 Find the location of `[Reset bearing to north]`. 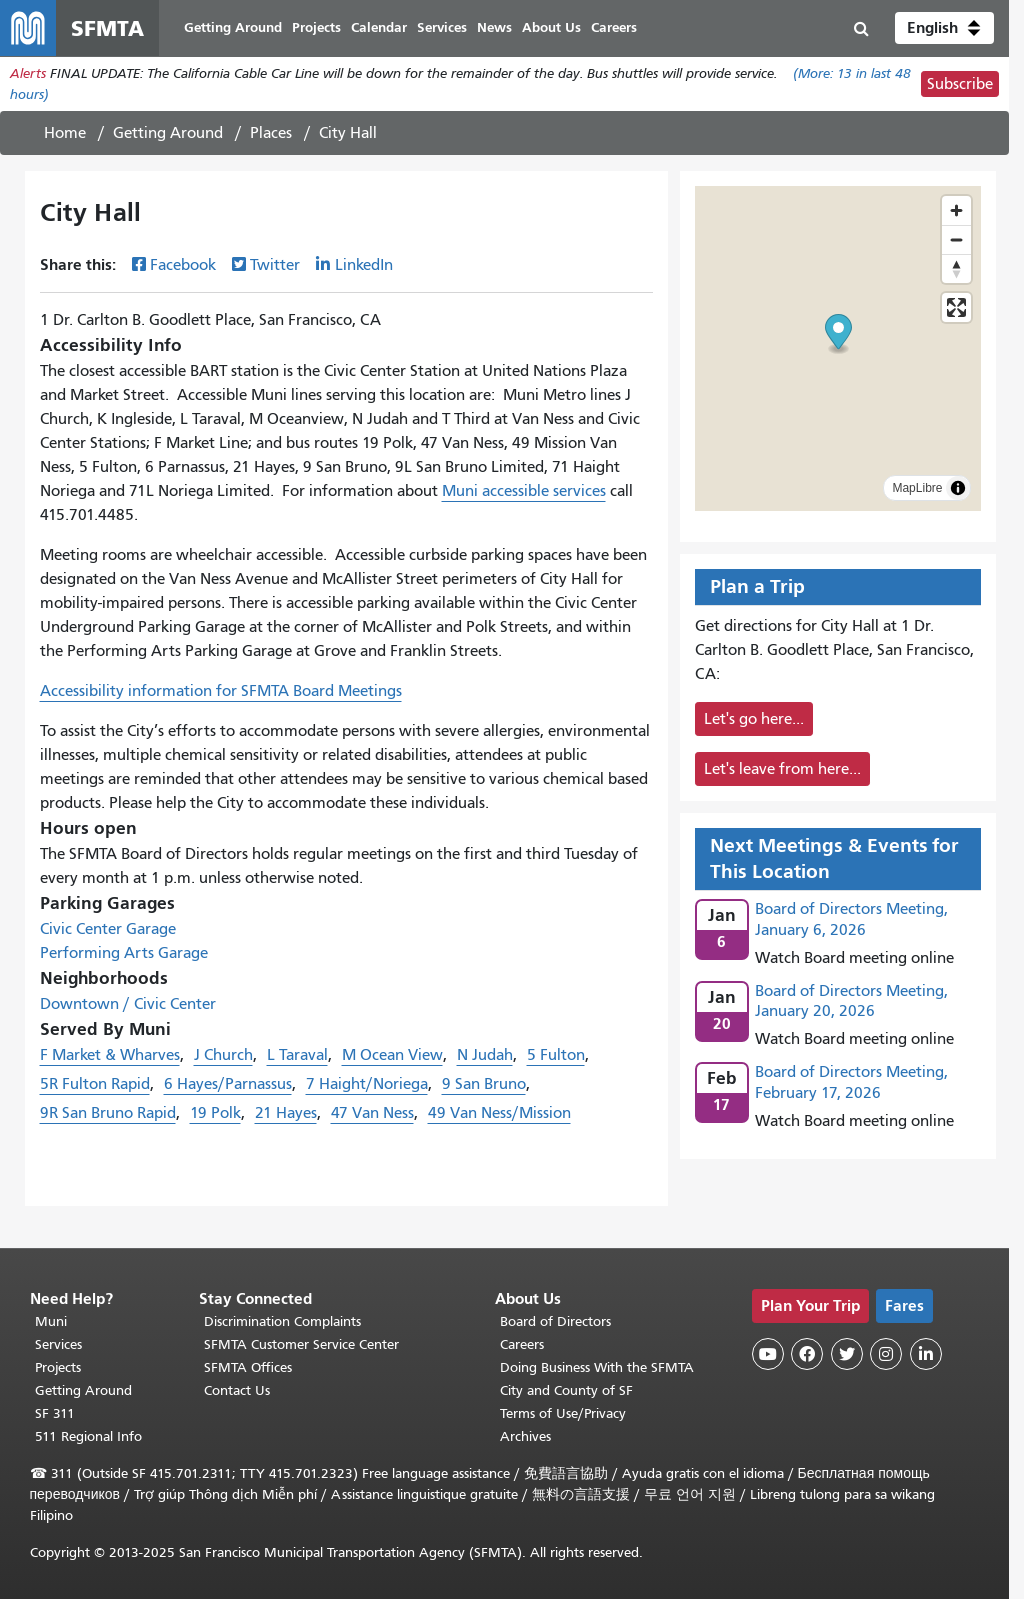

[Reset bearing to north] is located at coordinates (956, 268).